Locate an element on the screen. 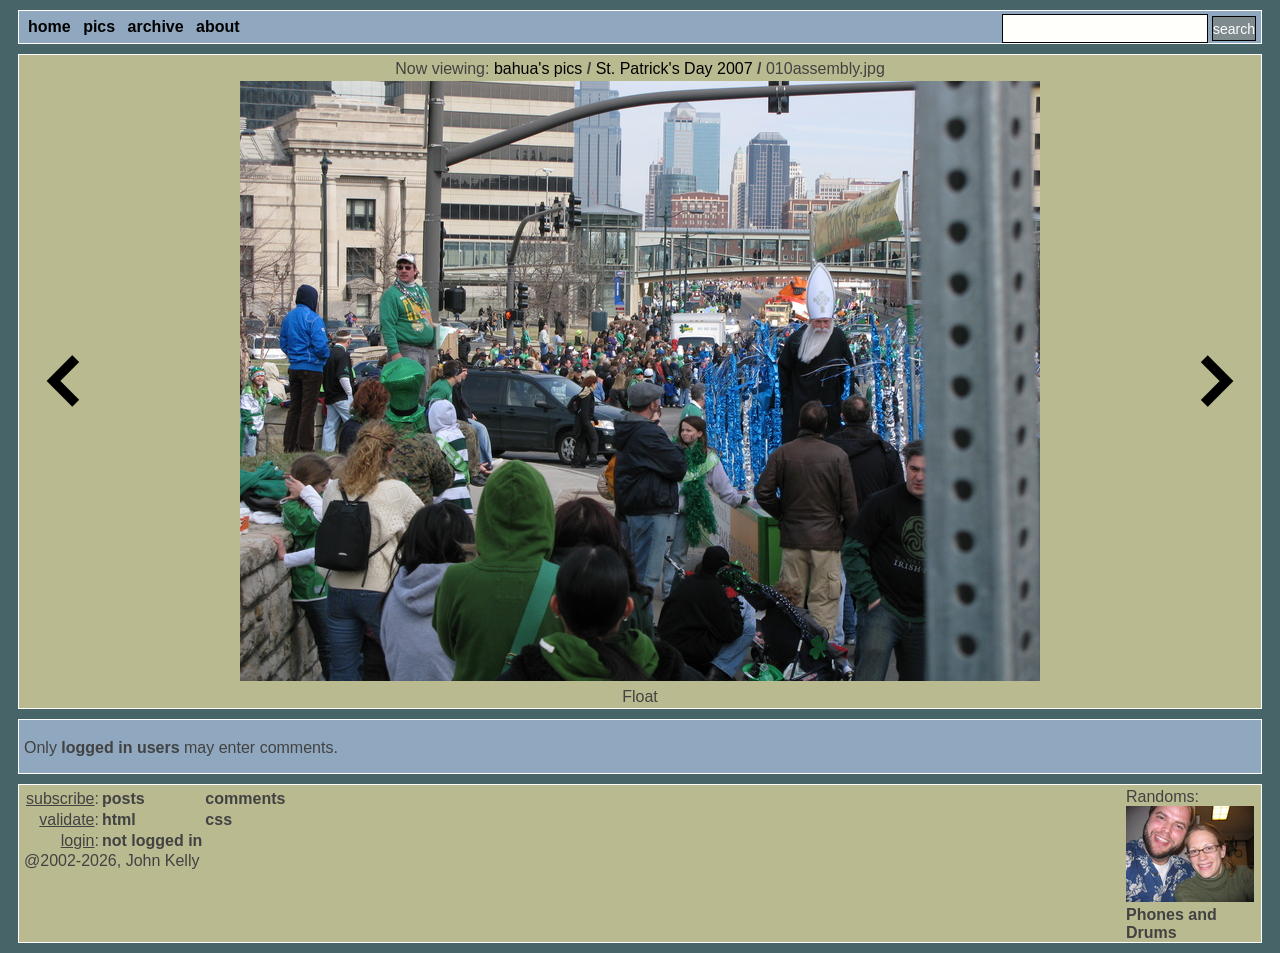 This screenshot has width=1280, height=953. home is located at coordinates (49, 26).